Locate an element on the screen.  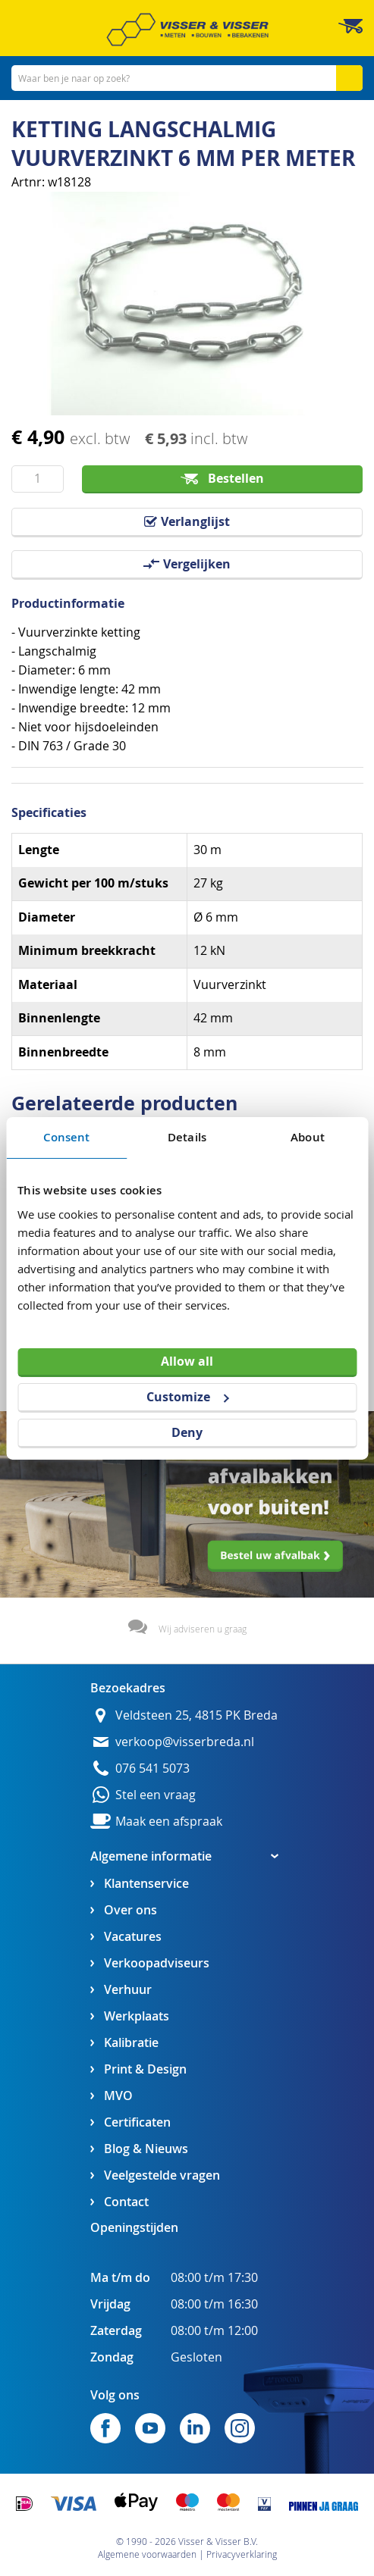
Stel een vraag is located at coordinates (155, 1795).